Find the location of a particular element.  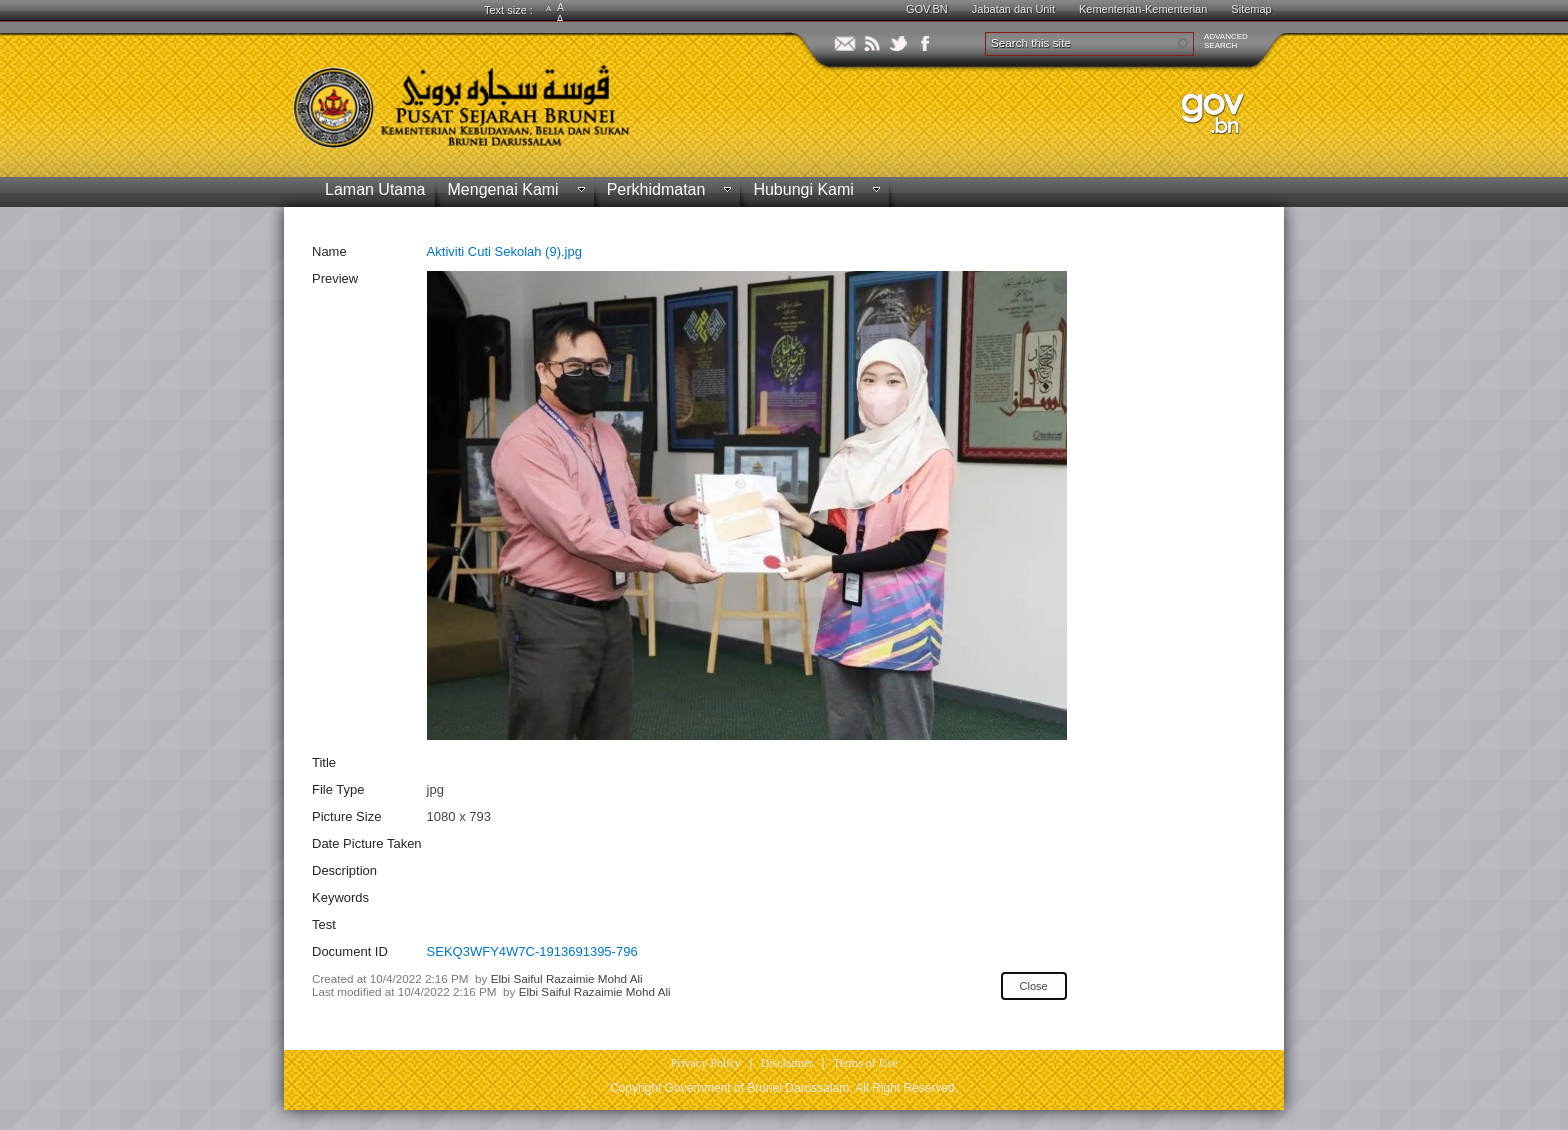

SEKQ3WFY4W7C-1913691395-796 is located at coordinates (532, 951).